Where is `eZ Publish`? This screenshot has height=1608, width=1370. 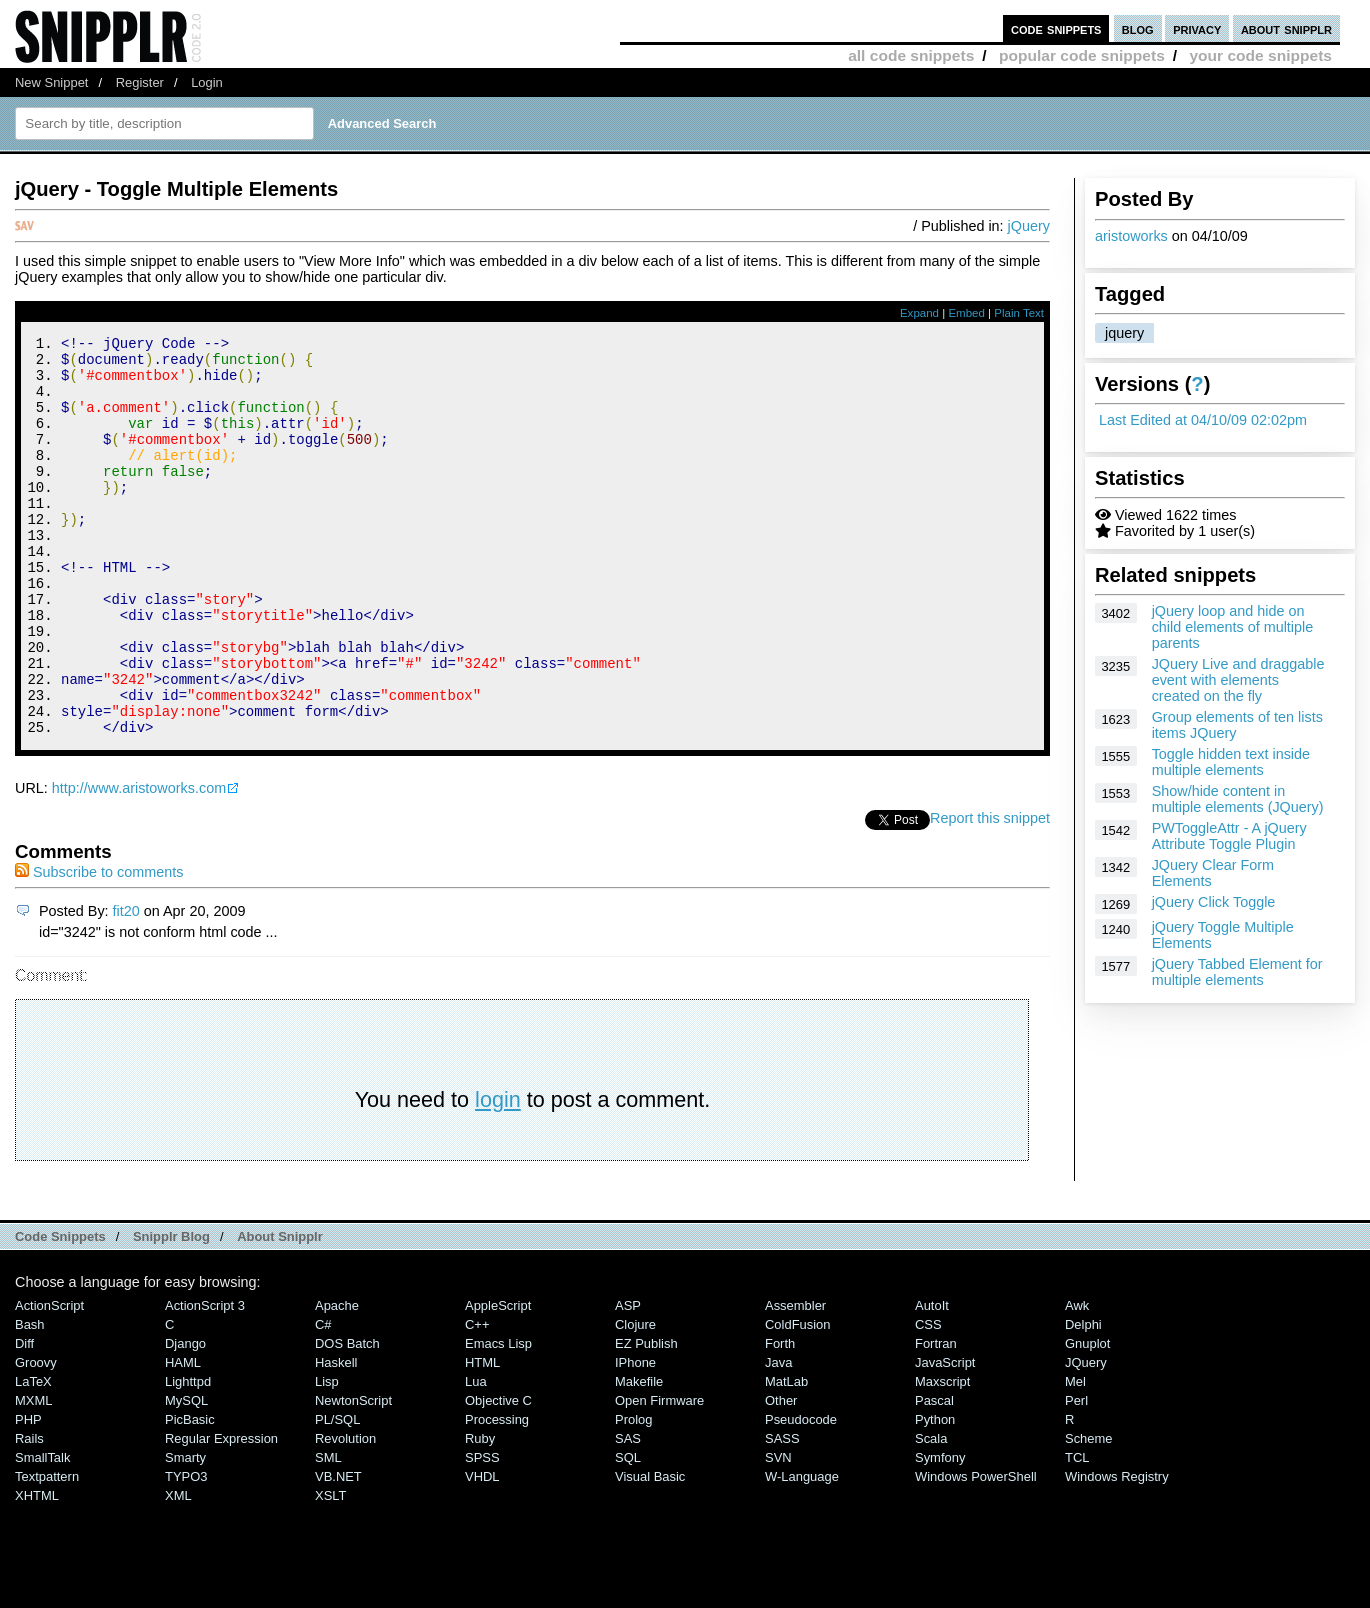 eZ Publish is located at coordinates (646, 1418).